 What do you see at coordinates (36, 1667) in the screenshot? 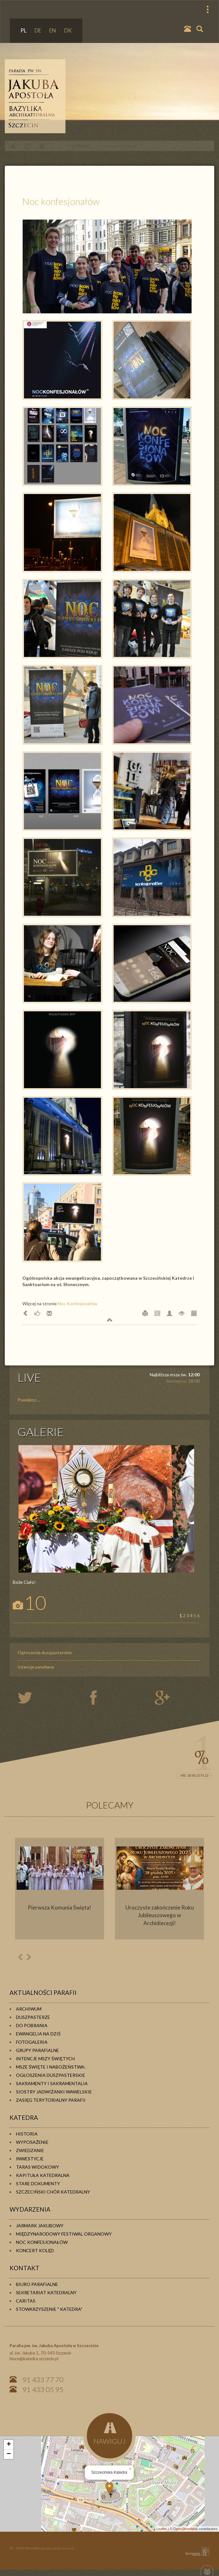
I see `Intencje parafiane` at bounding box center [36, 1667].